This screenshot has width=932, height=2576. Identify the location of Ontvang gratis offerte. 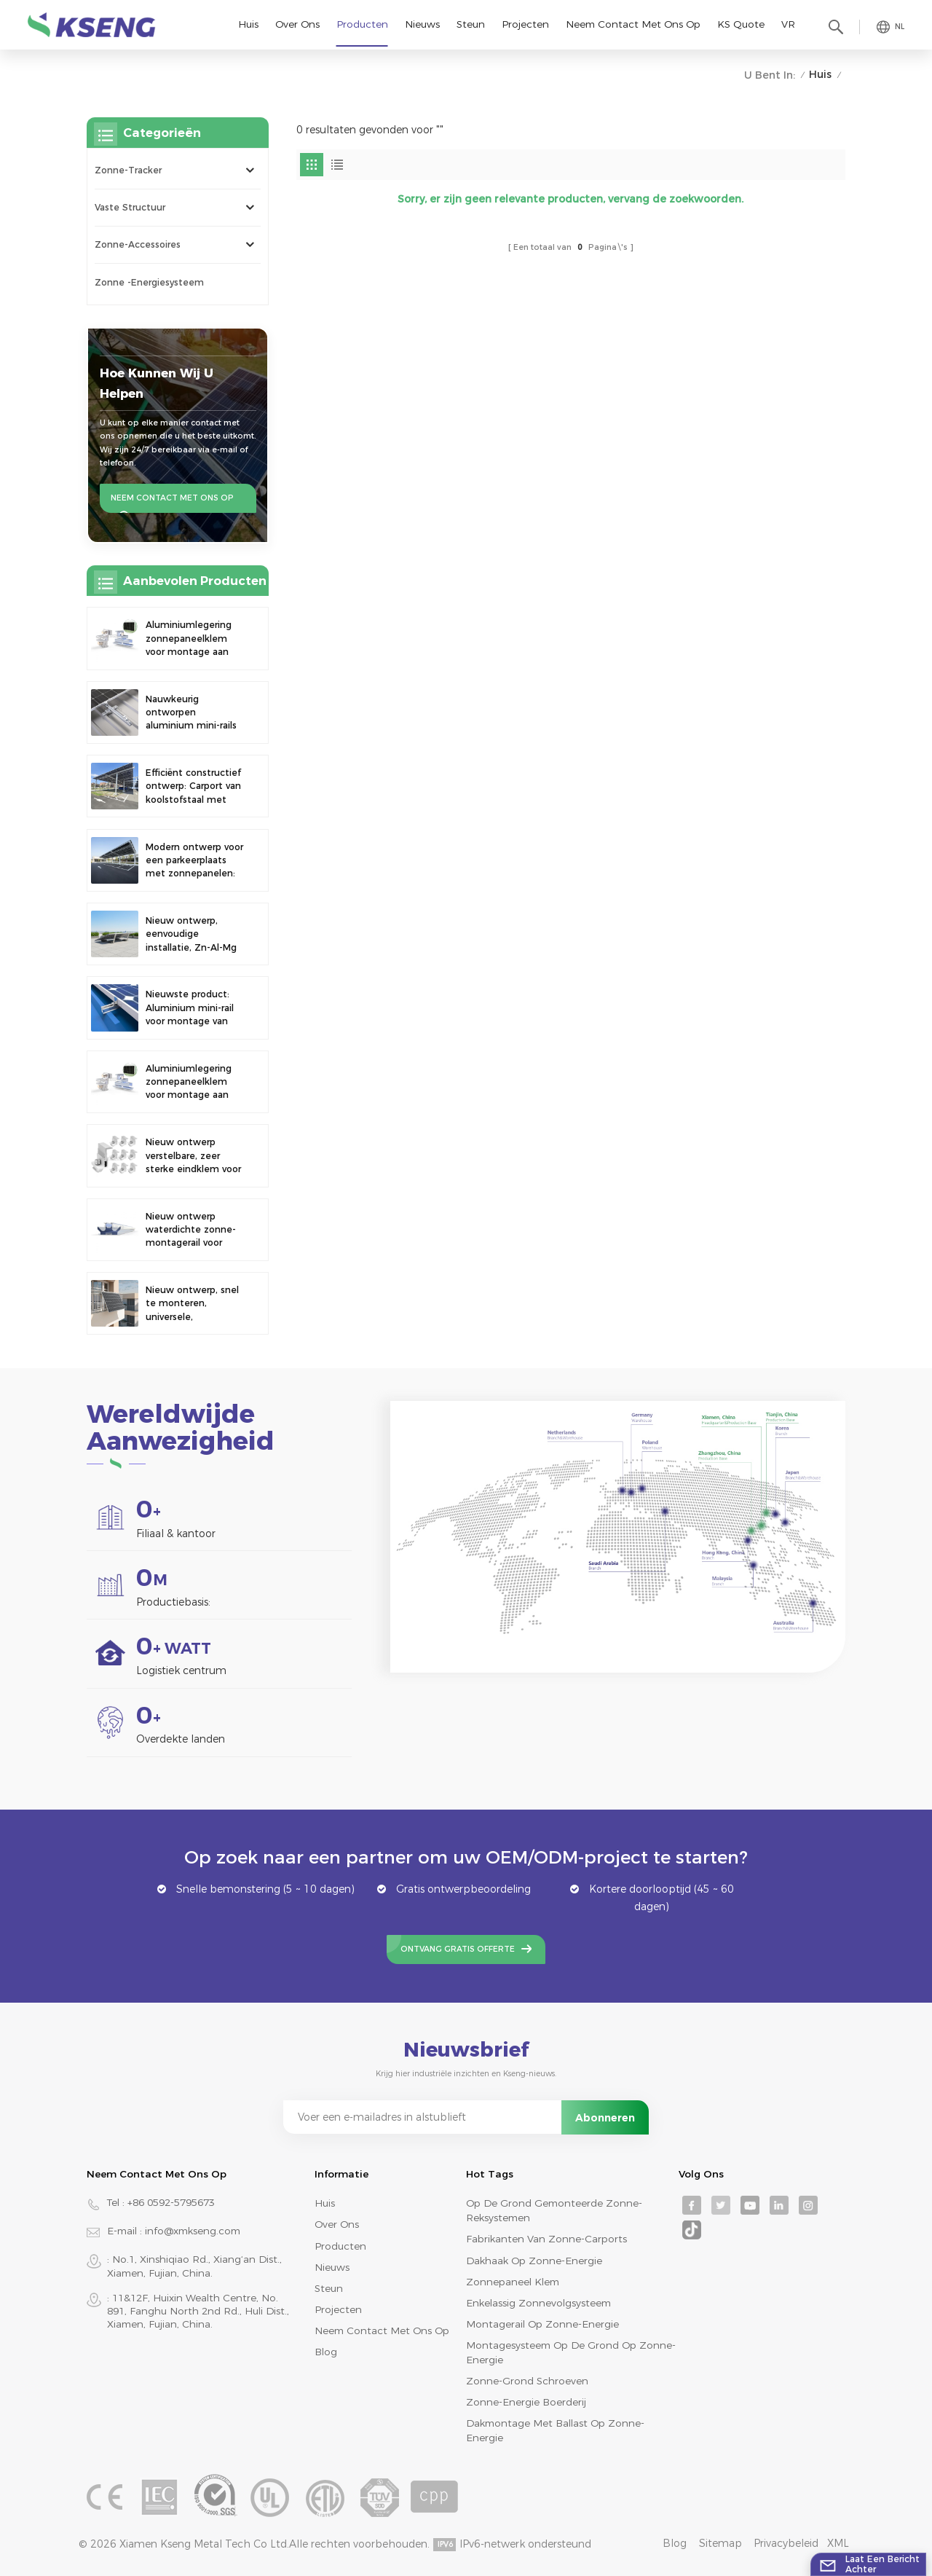
(457, 1949).